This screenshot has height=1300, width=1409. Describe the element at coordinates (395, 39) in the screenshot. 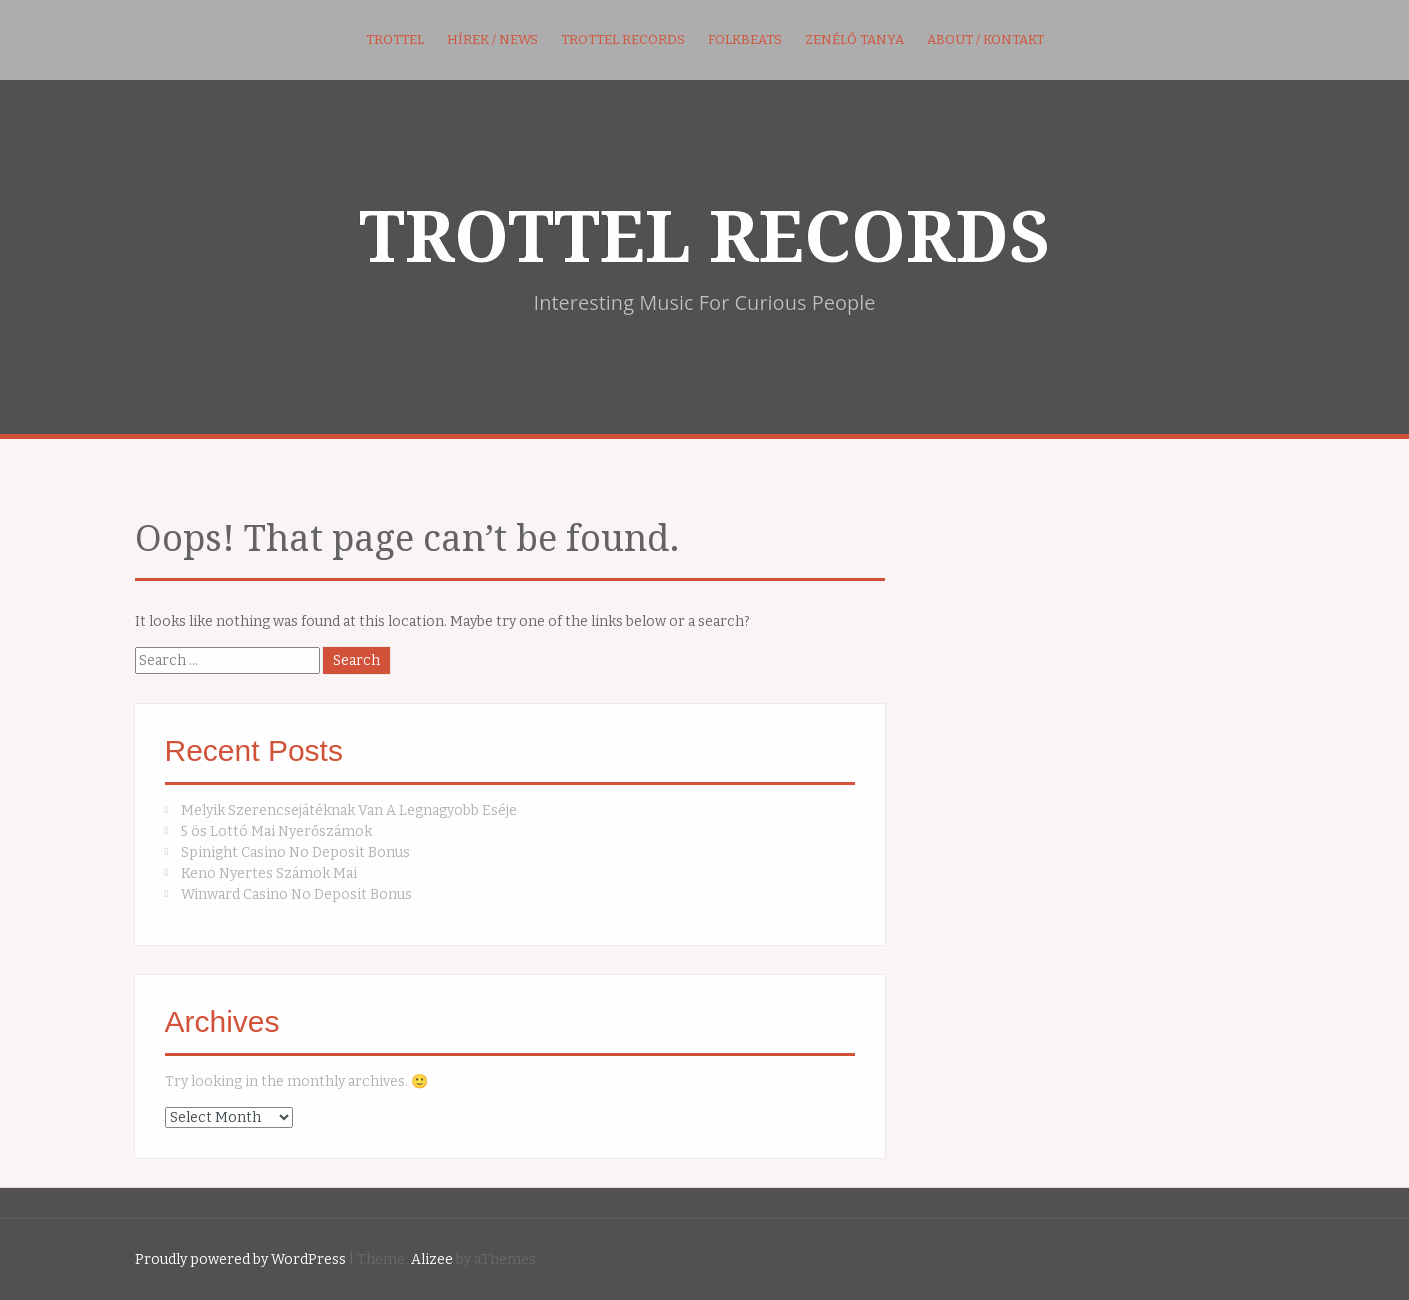

I see `Trottel` at that location.